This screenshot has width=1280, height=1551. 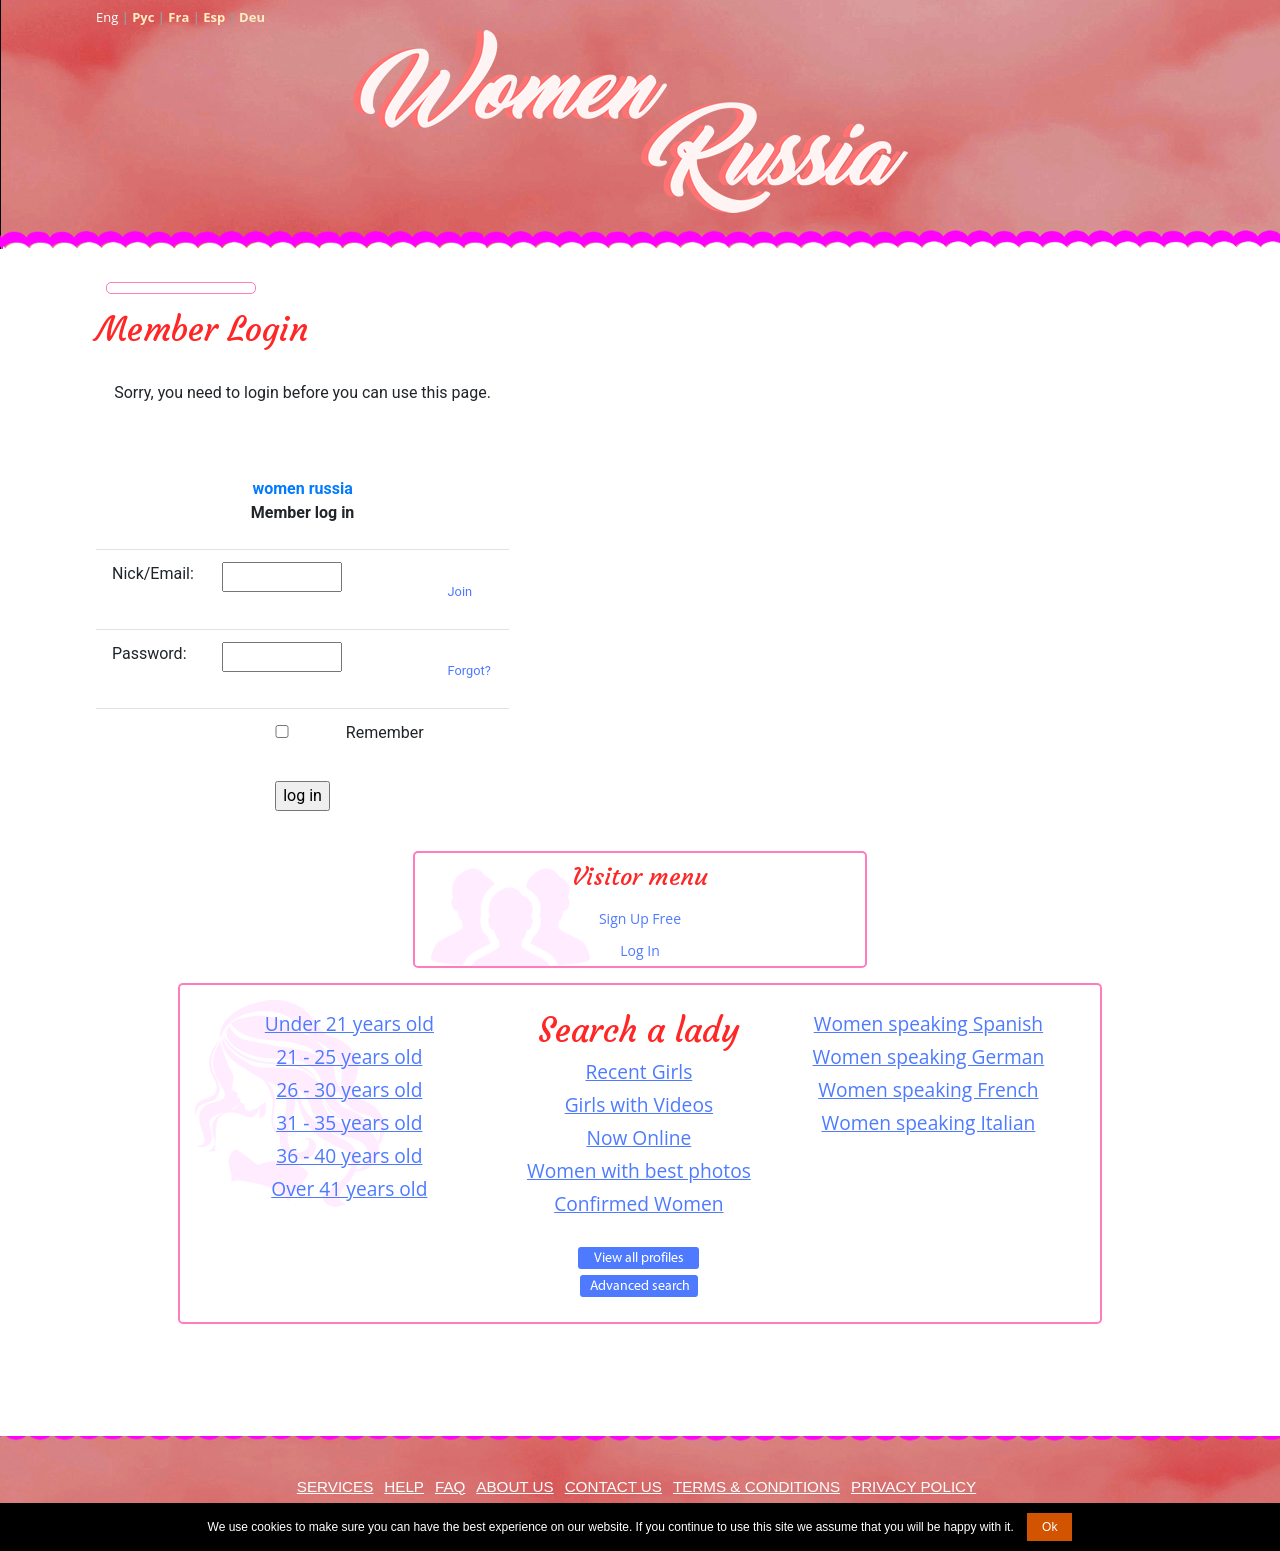 What do you see at coordinates (349, 1122) in the screenshot?
I see `31 - 35 years old` at bounding box center [349, 1122].